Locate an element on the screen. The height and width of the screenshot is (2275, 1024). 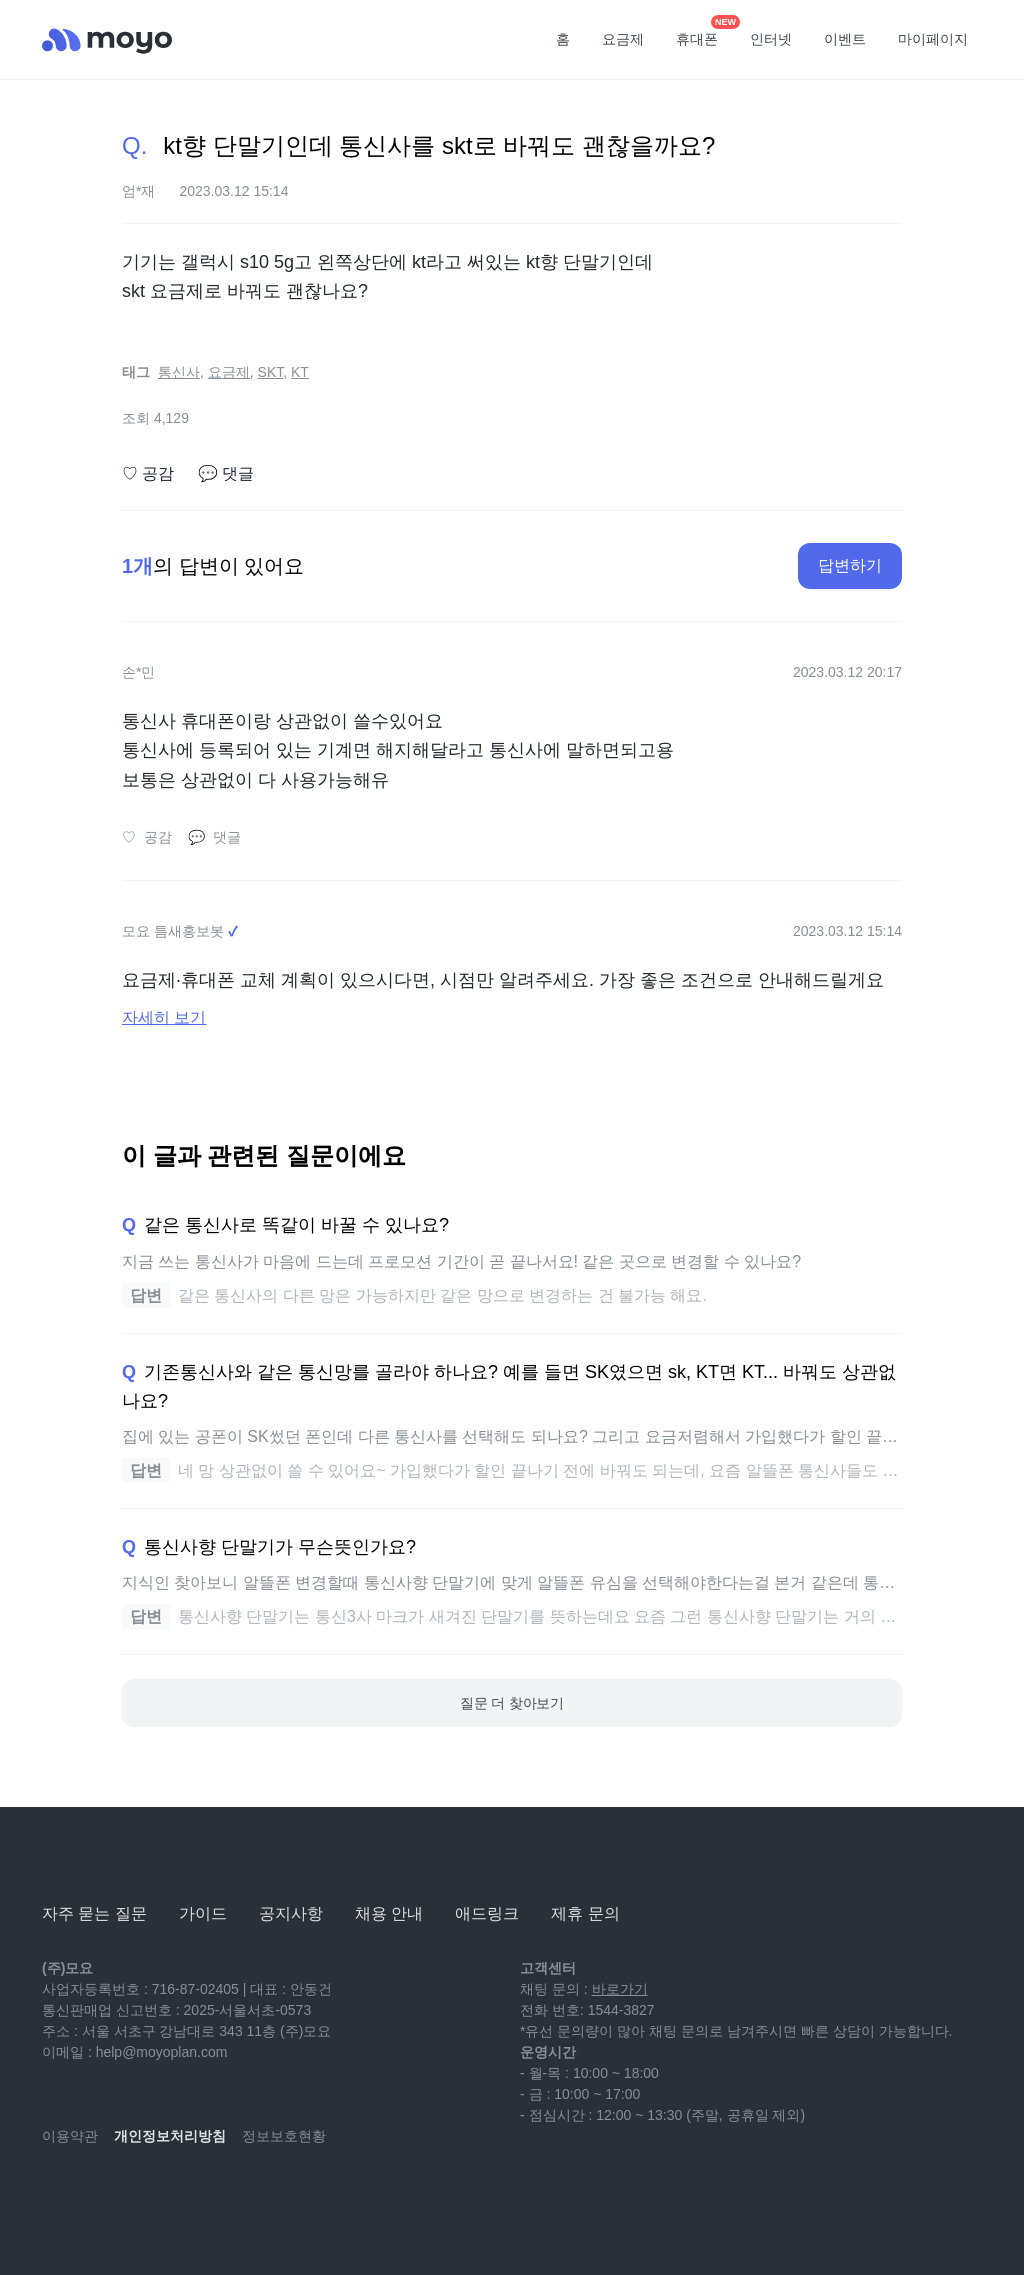
[facebook] is located at coordinates (190, 2195).